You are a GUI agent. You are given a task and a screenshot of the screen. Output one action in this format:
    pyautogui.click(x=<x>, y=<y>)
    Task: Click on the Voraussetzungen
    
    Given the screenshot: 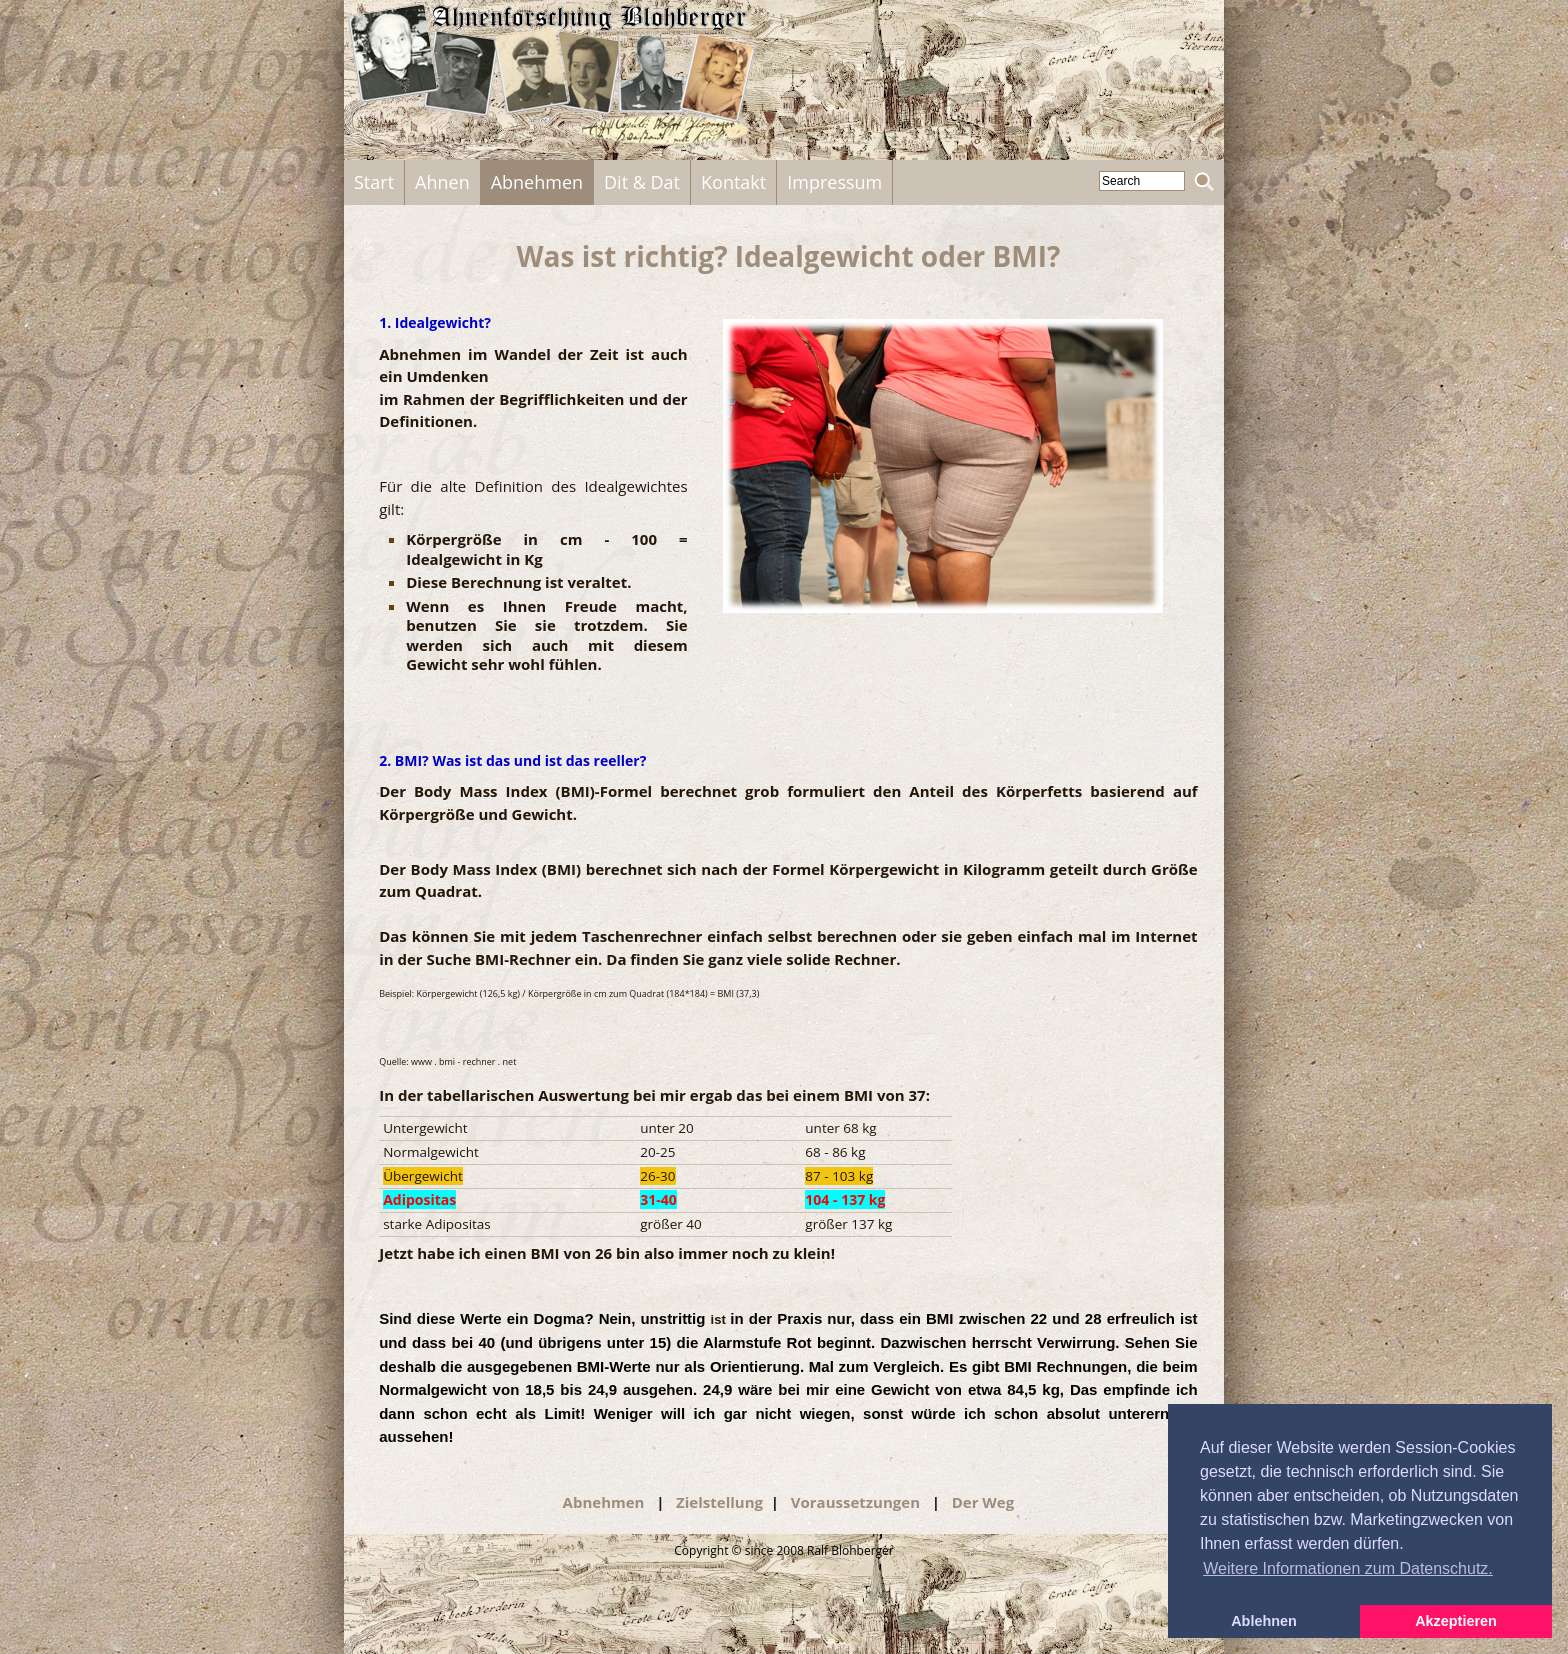 What is the action you would take?
    pyautogui.click(x=857, y=1502)
    